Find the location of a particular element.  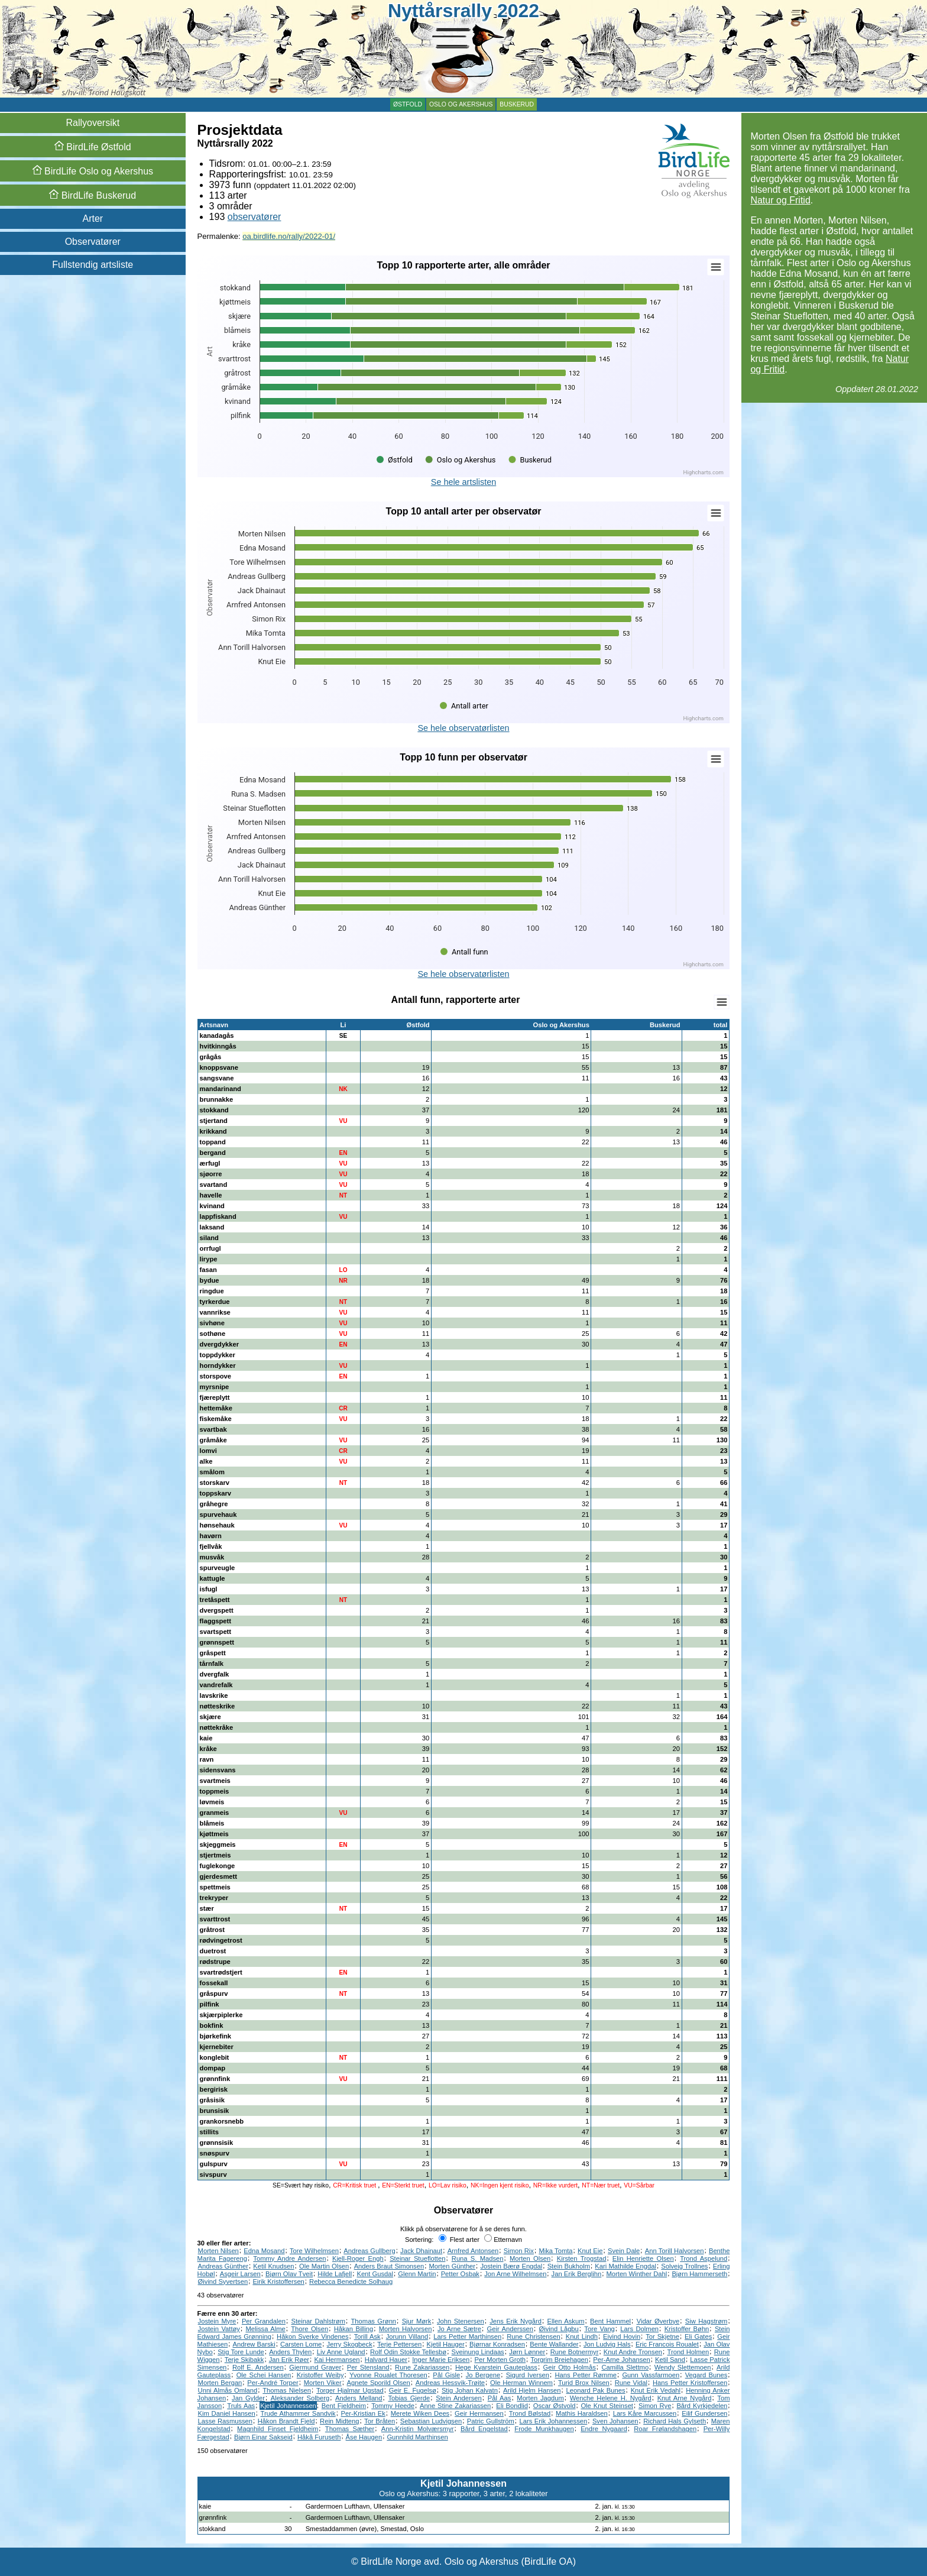

Natur og Fritid is located at coordinates (780, 200).